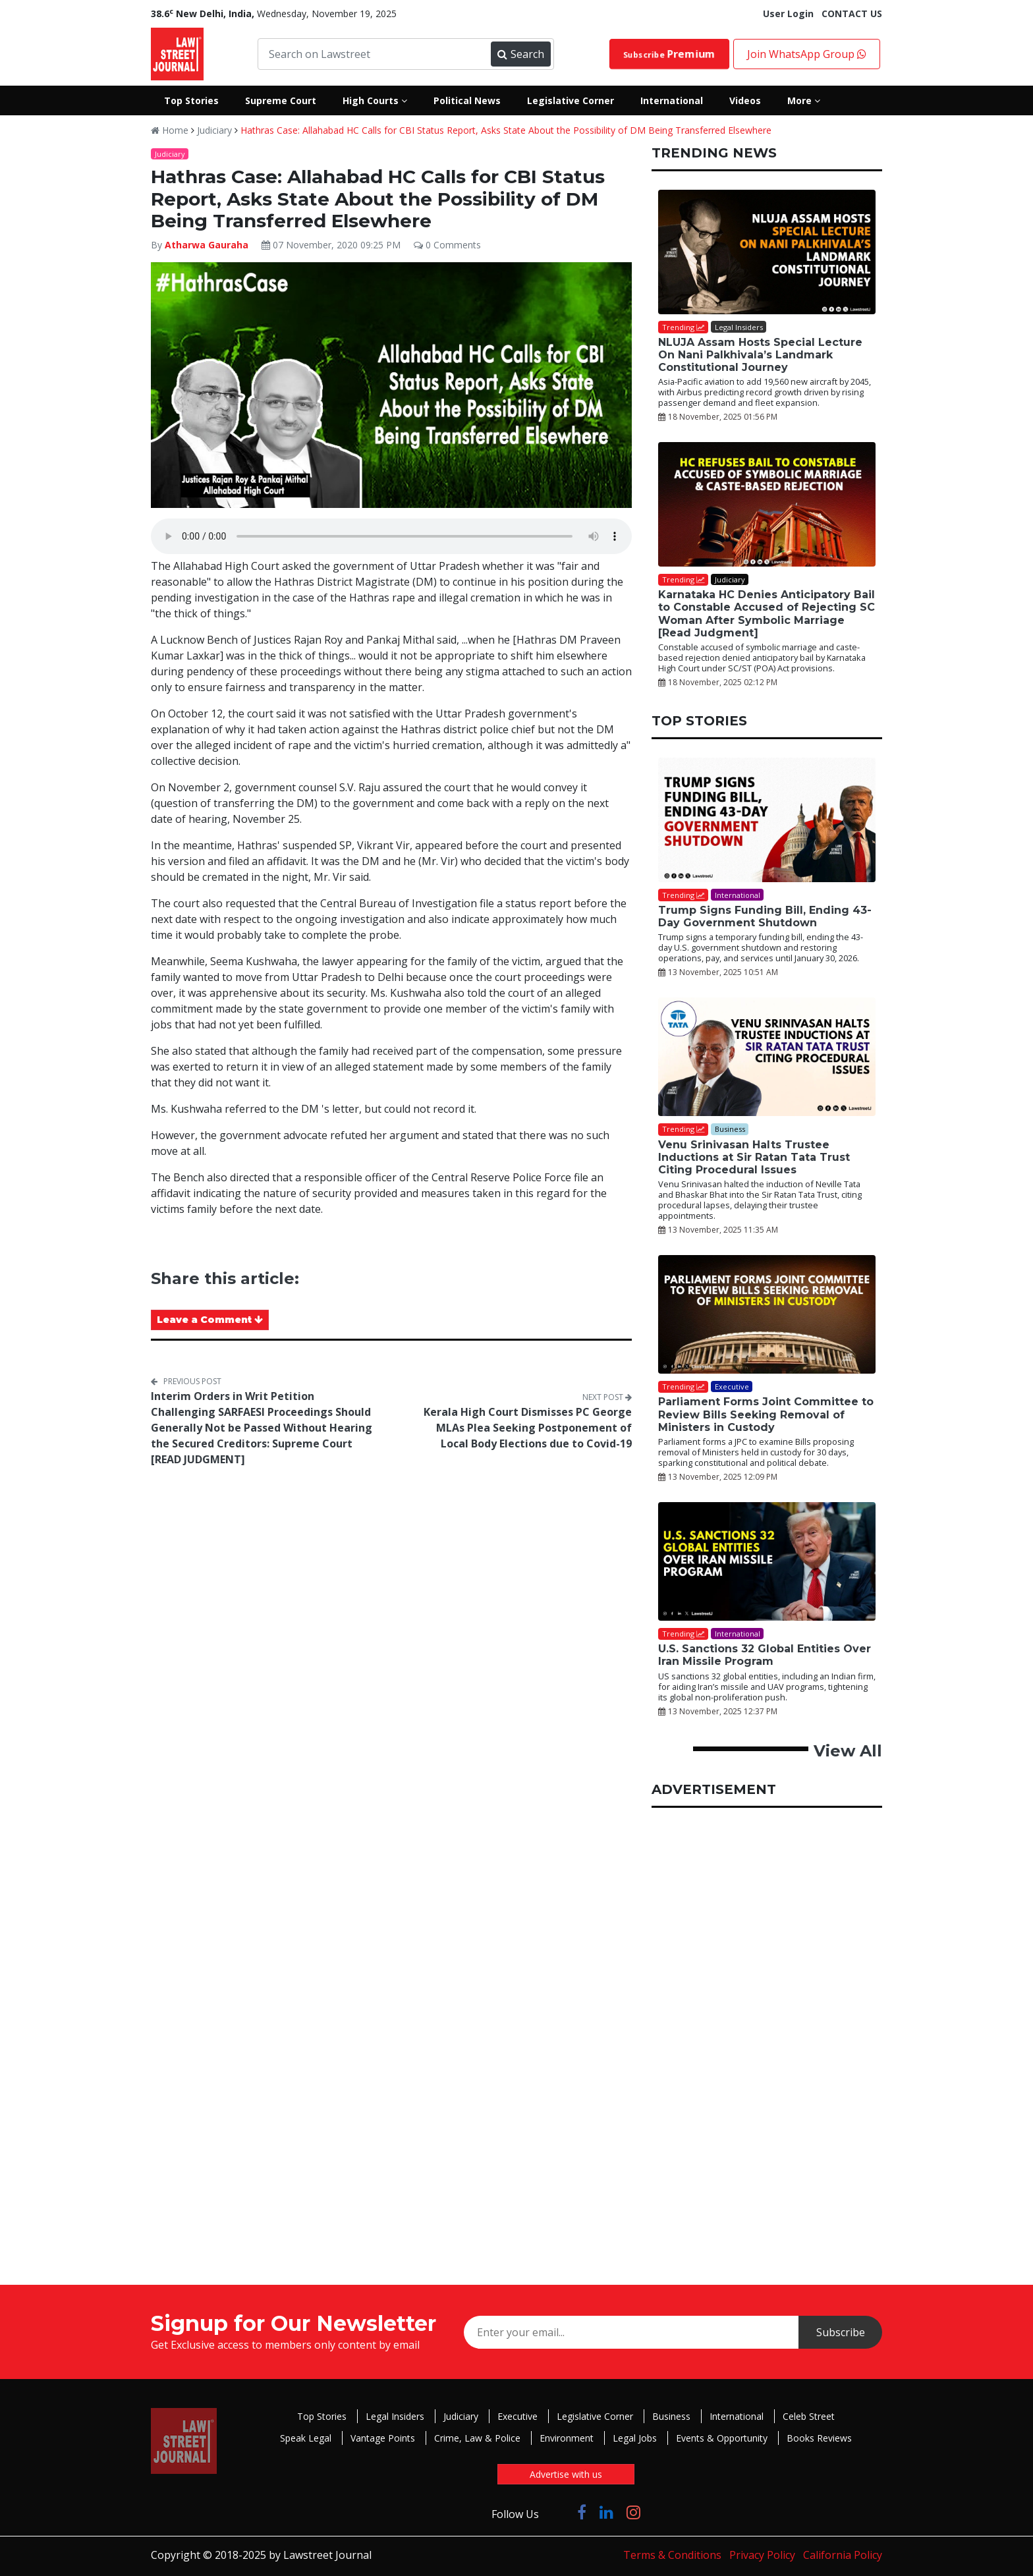 Image resolution: width=1033 pixels, height=2576 pixels. I want to click on Vantage Points, so click(382, 2438).